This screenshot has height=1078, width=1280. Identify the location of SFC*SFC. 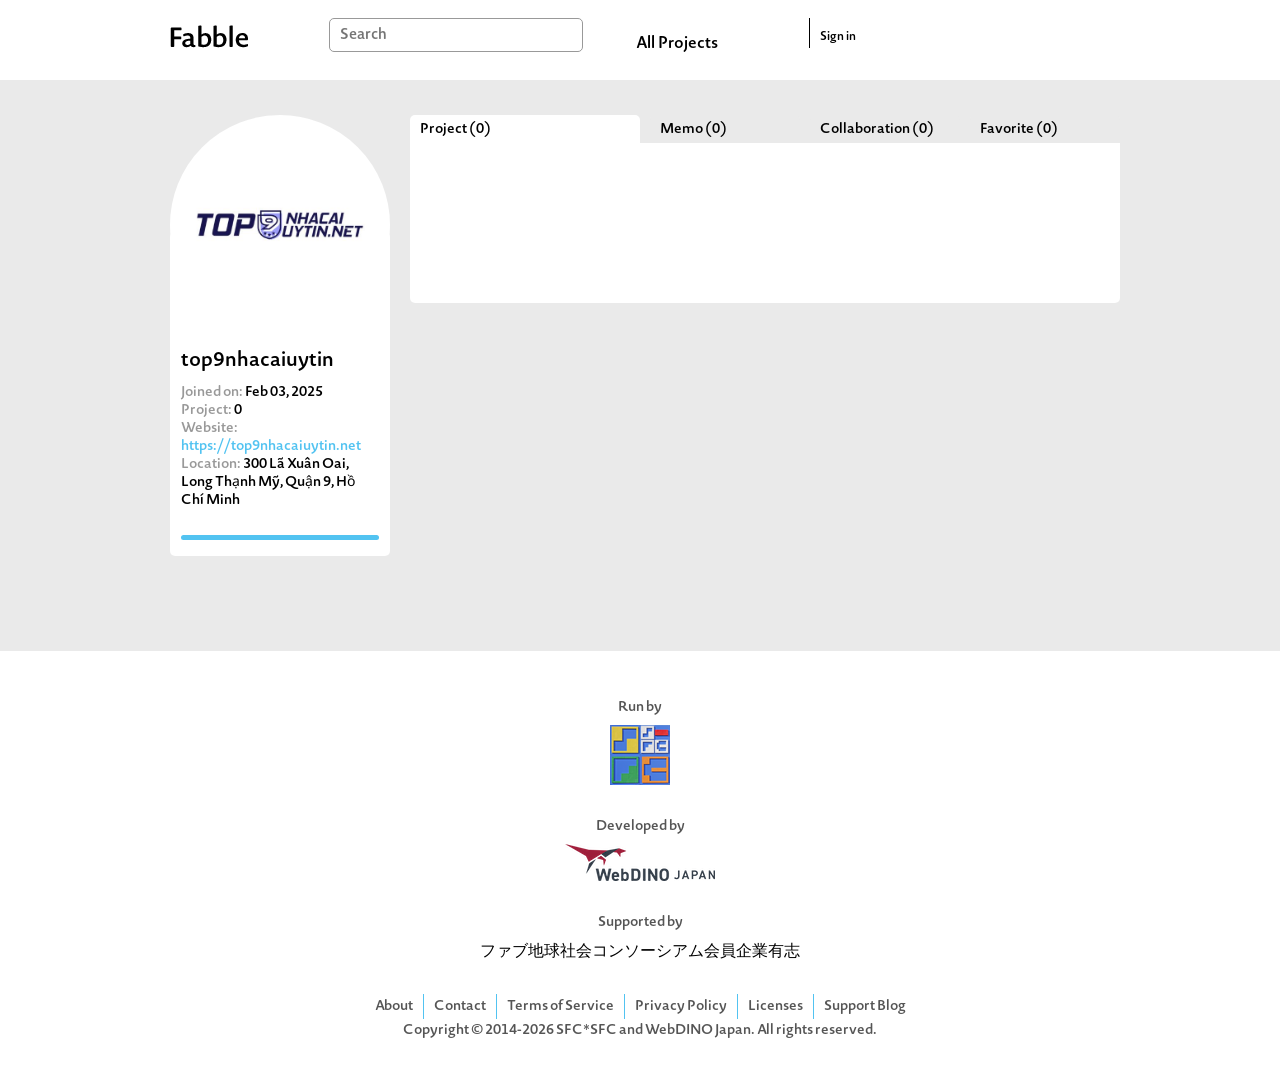
(586, 1030).